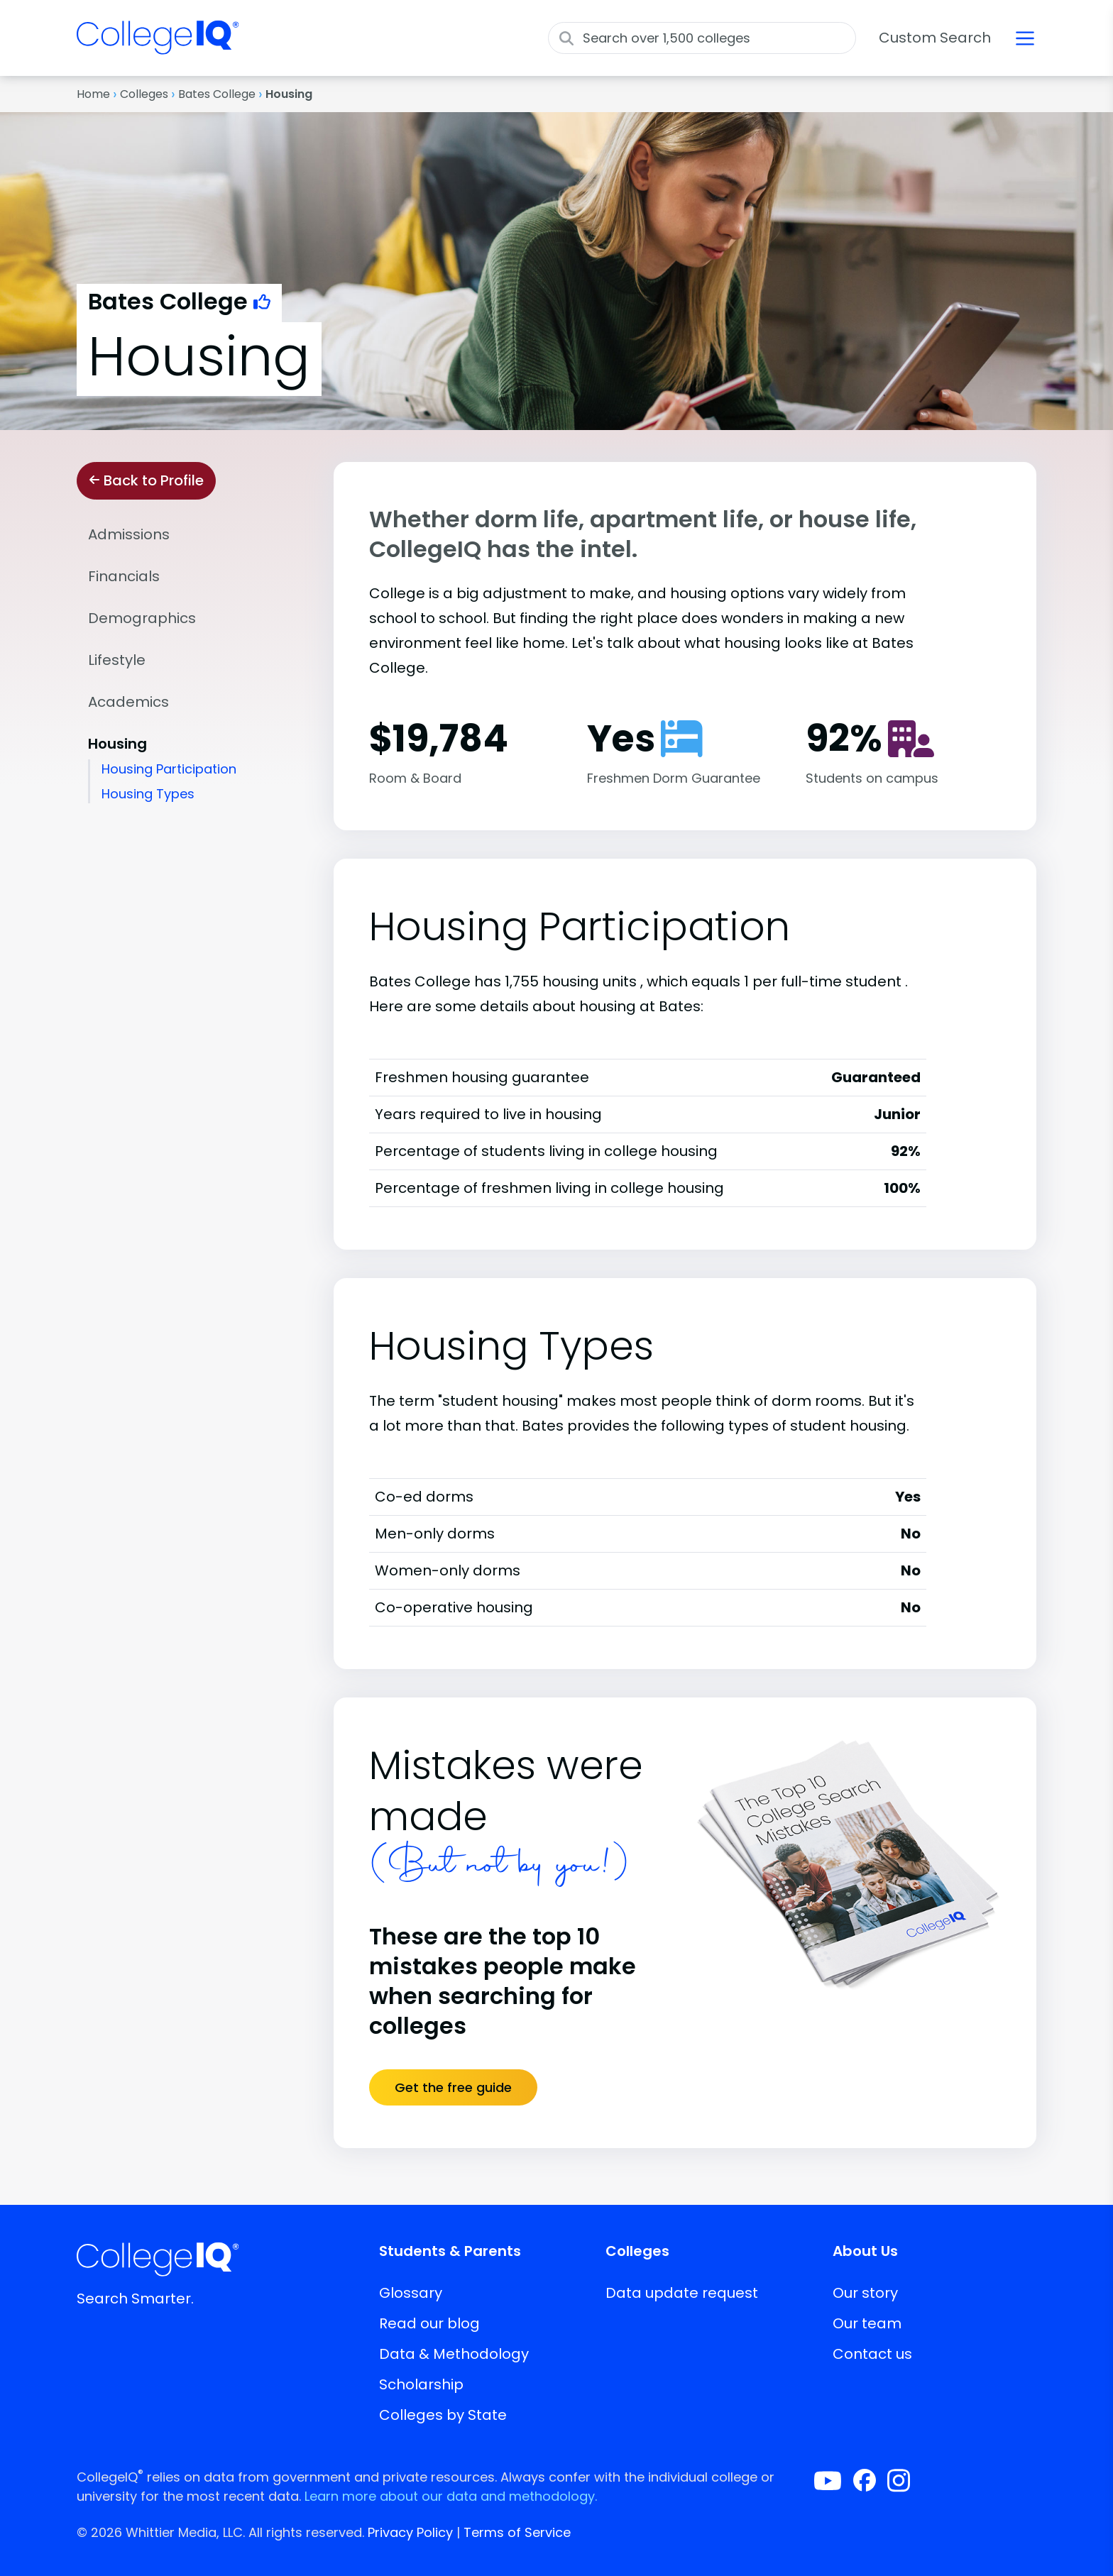 The width and height of the screenshot is (1113, 2576). Describe the element at coordinates (217, 94) in the screenshot. I see `Bates College` at that location.